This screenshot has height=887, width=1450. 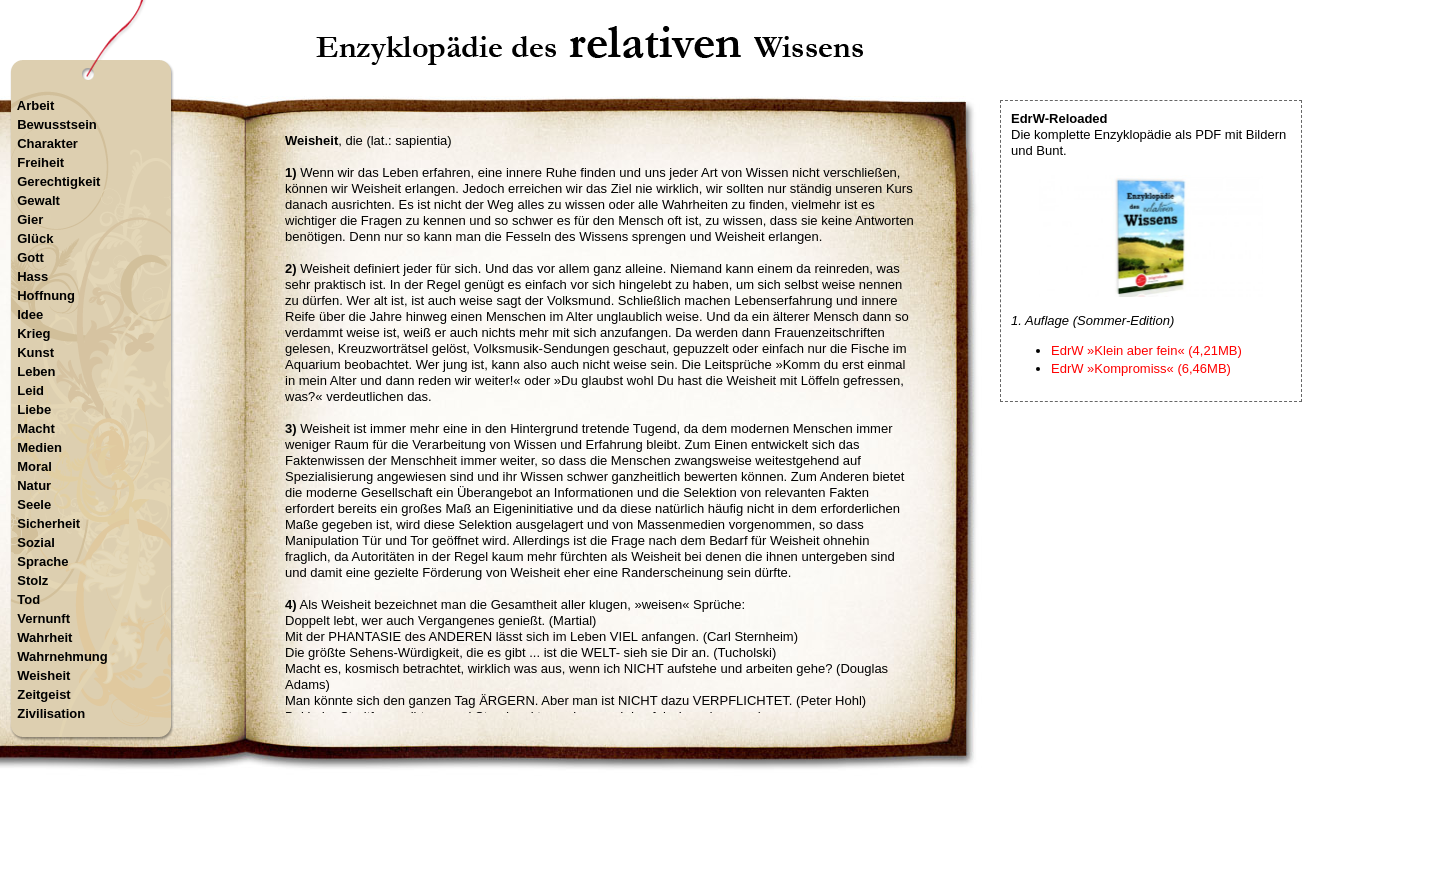 What do you see at coordinates (30, 390) in the screenshot?
I see `Leid` at bounding box center [30, 390].